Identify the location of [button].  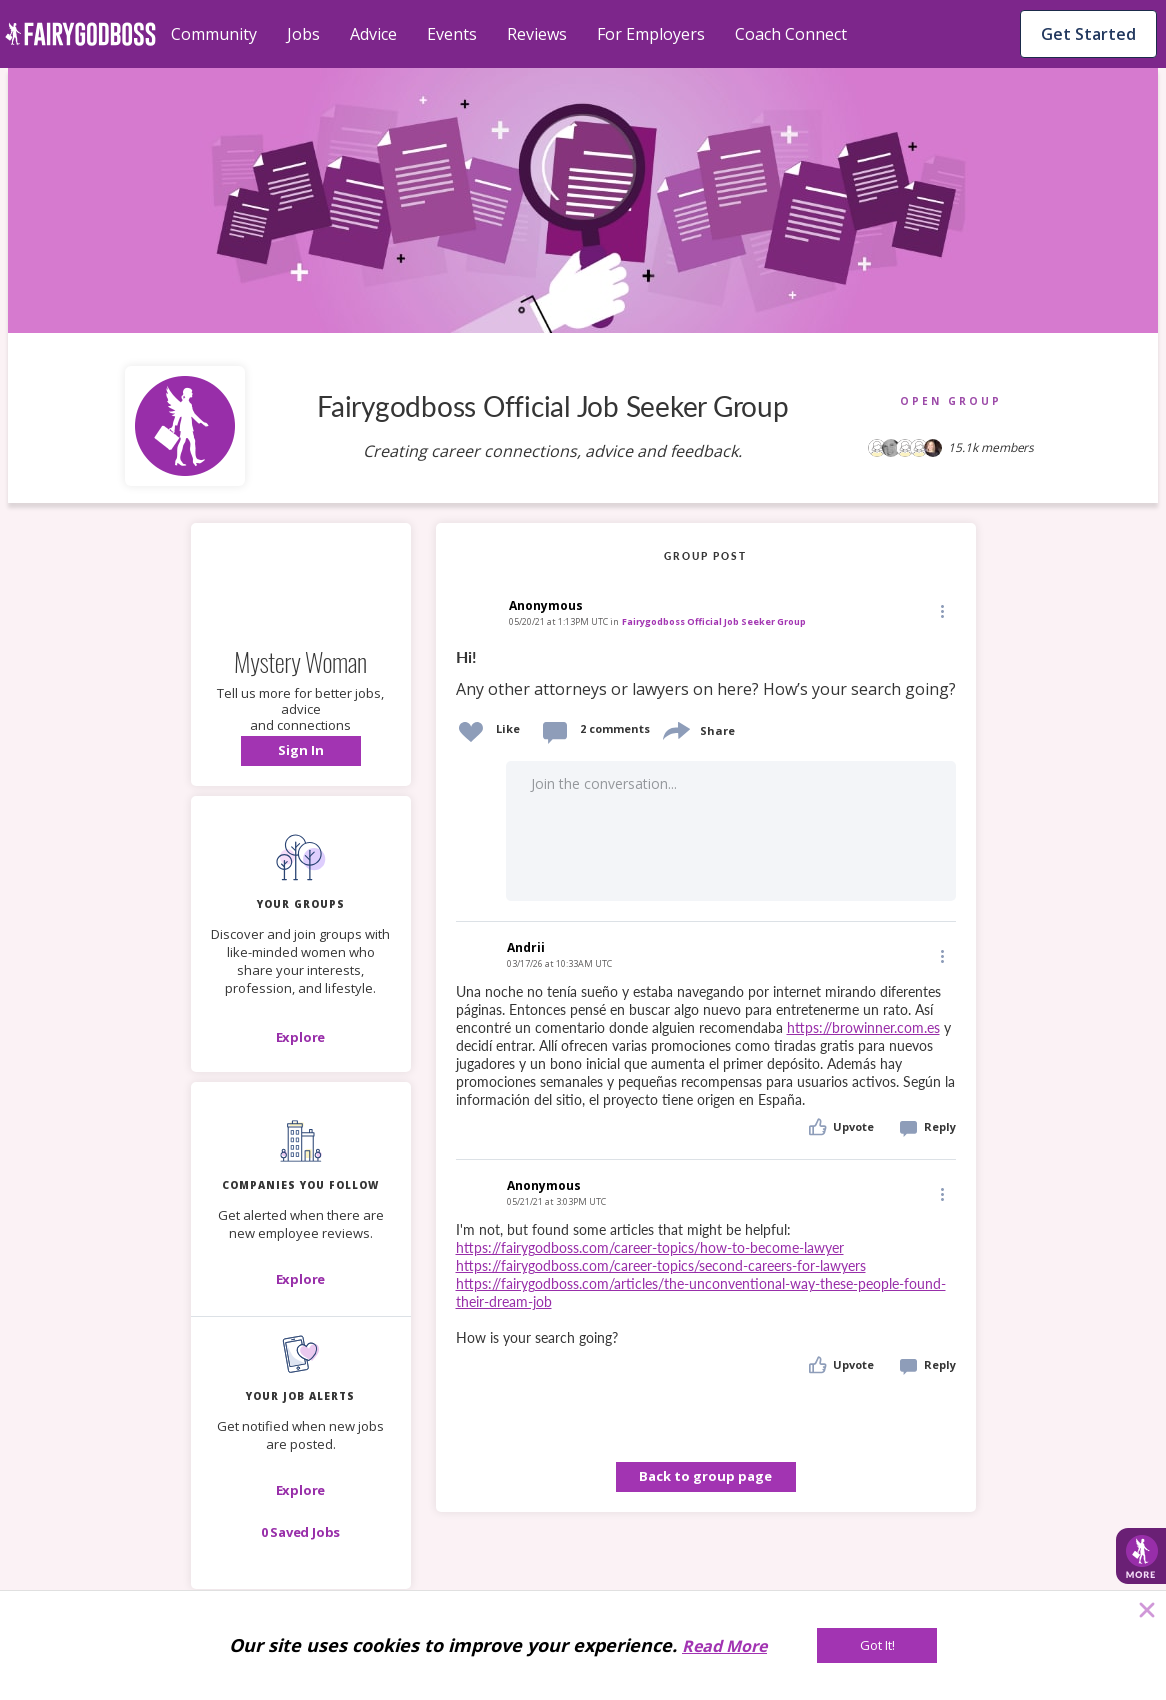
(301, 751).